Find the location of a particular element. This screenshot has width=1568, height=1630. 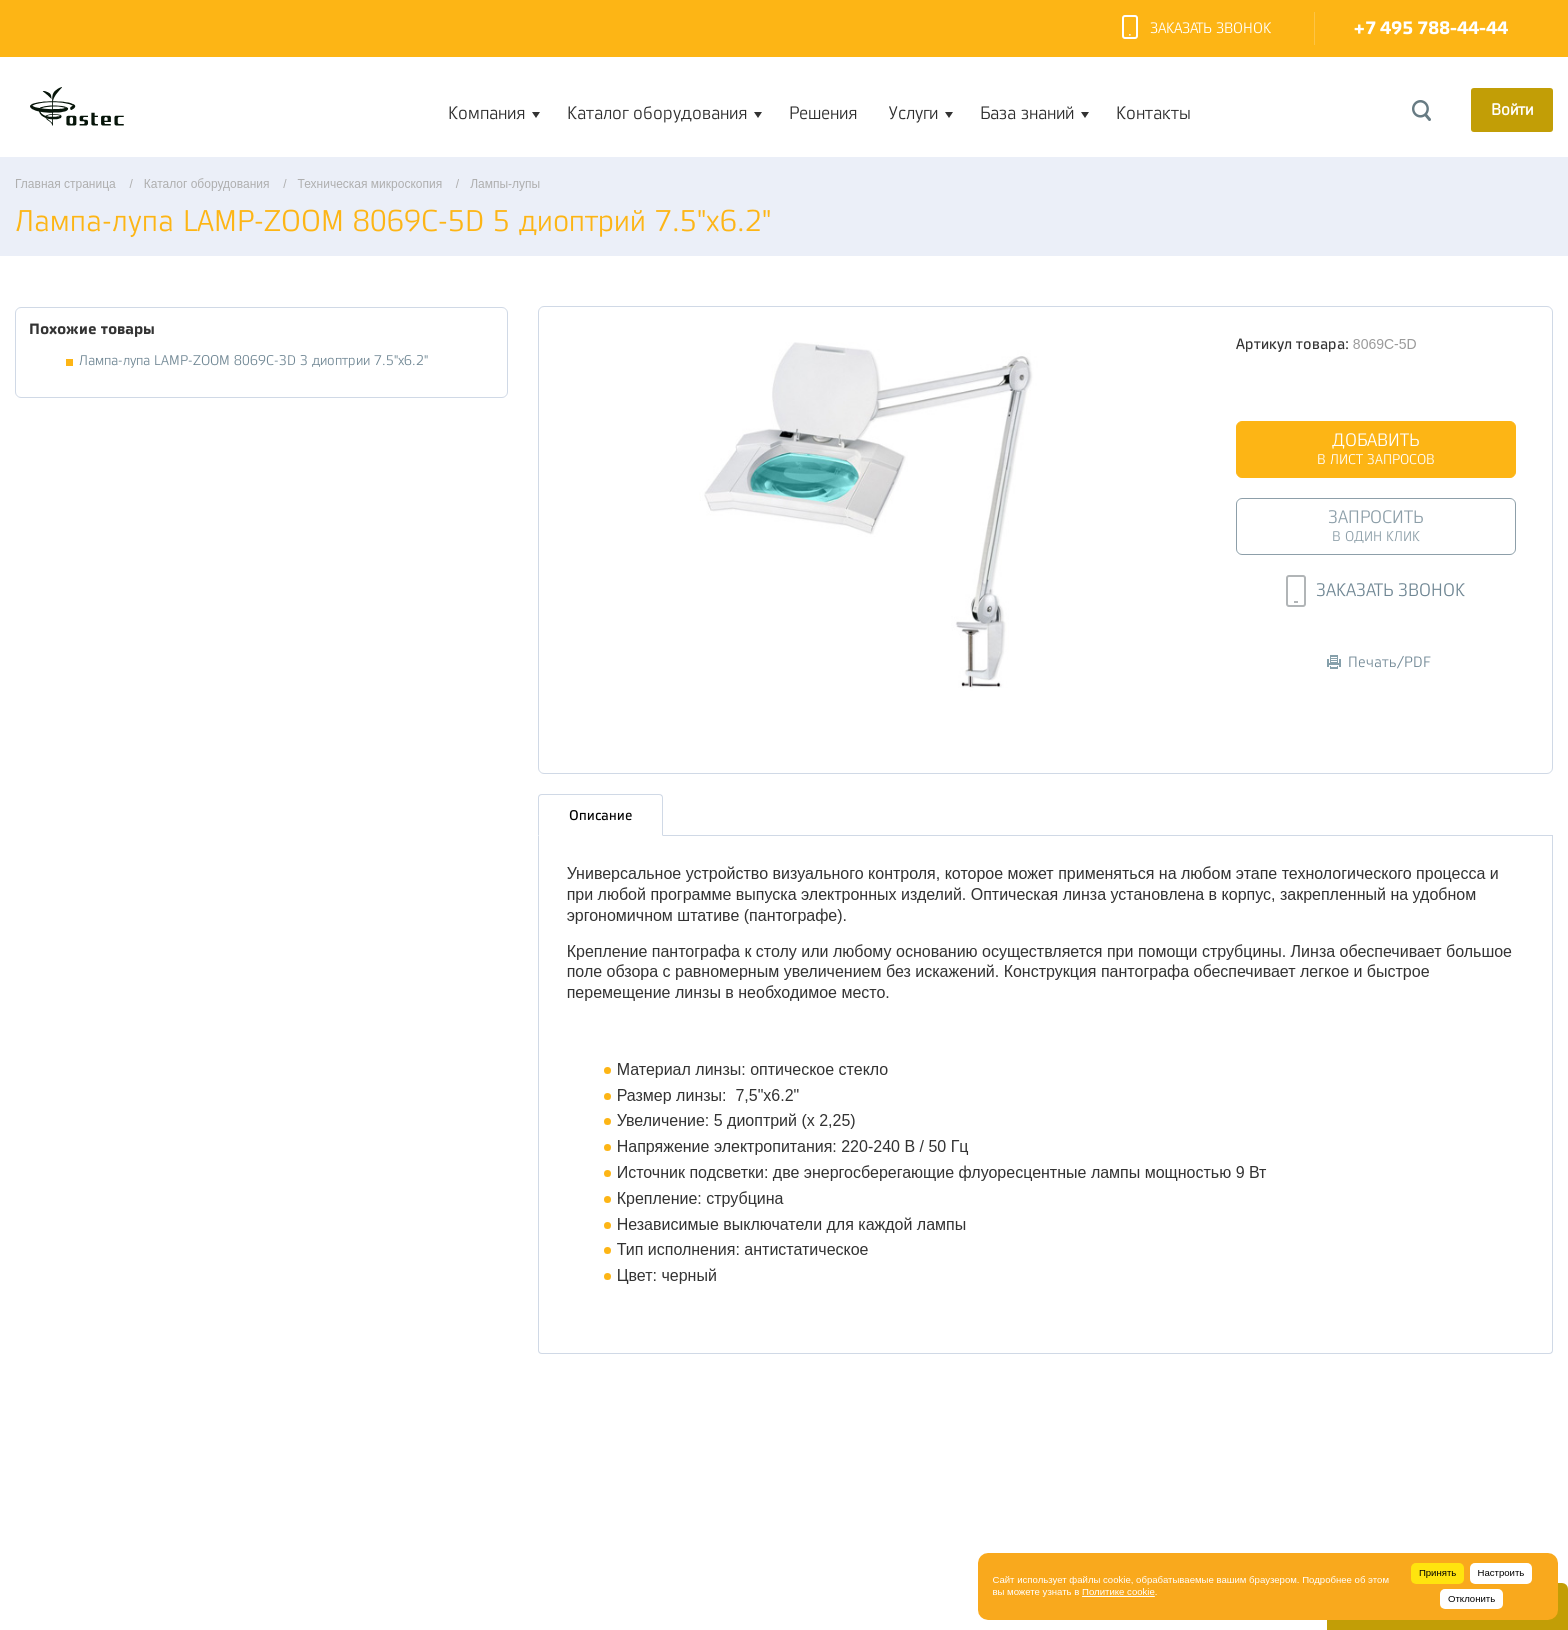

Описание is located at coordinates (600, 815).